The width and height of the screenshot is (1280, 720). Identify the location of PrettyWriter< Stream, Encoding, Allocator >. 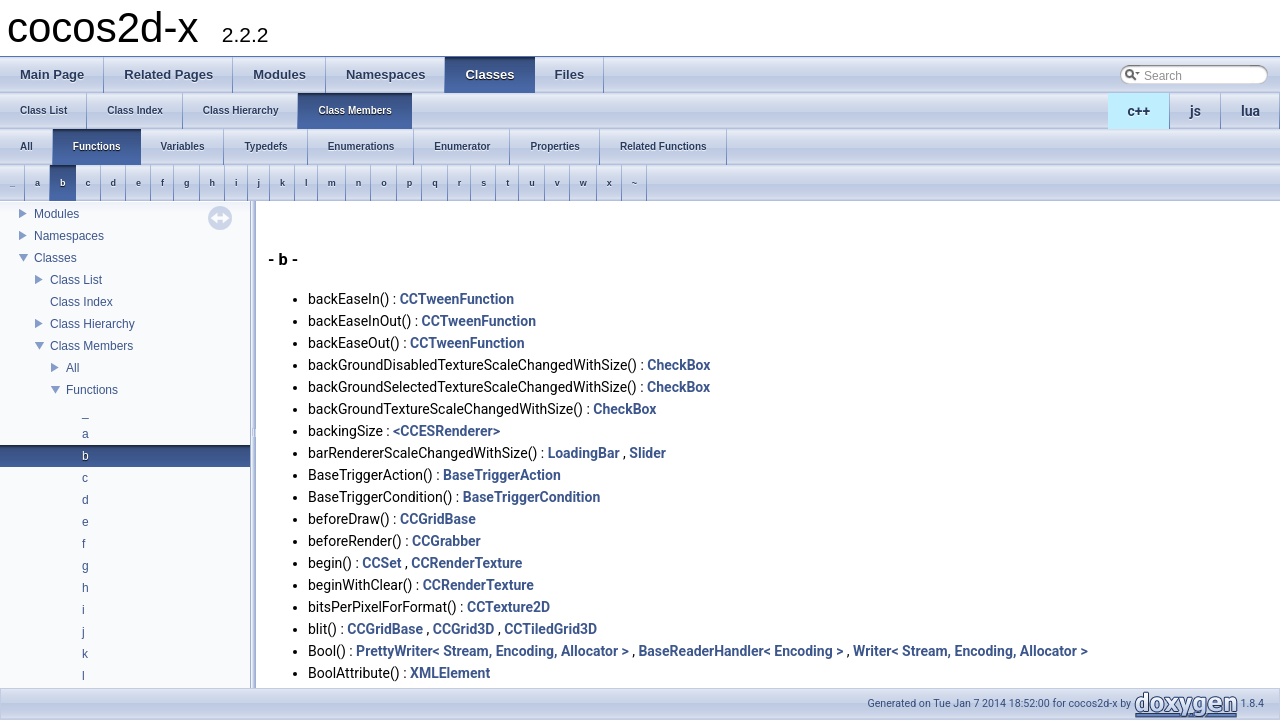
(492, 651).